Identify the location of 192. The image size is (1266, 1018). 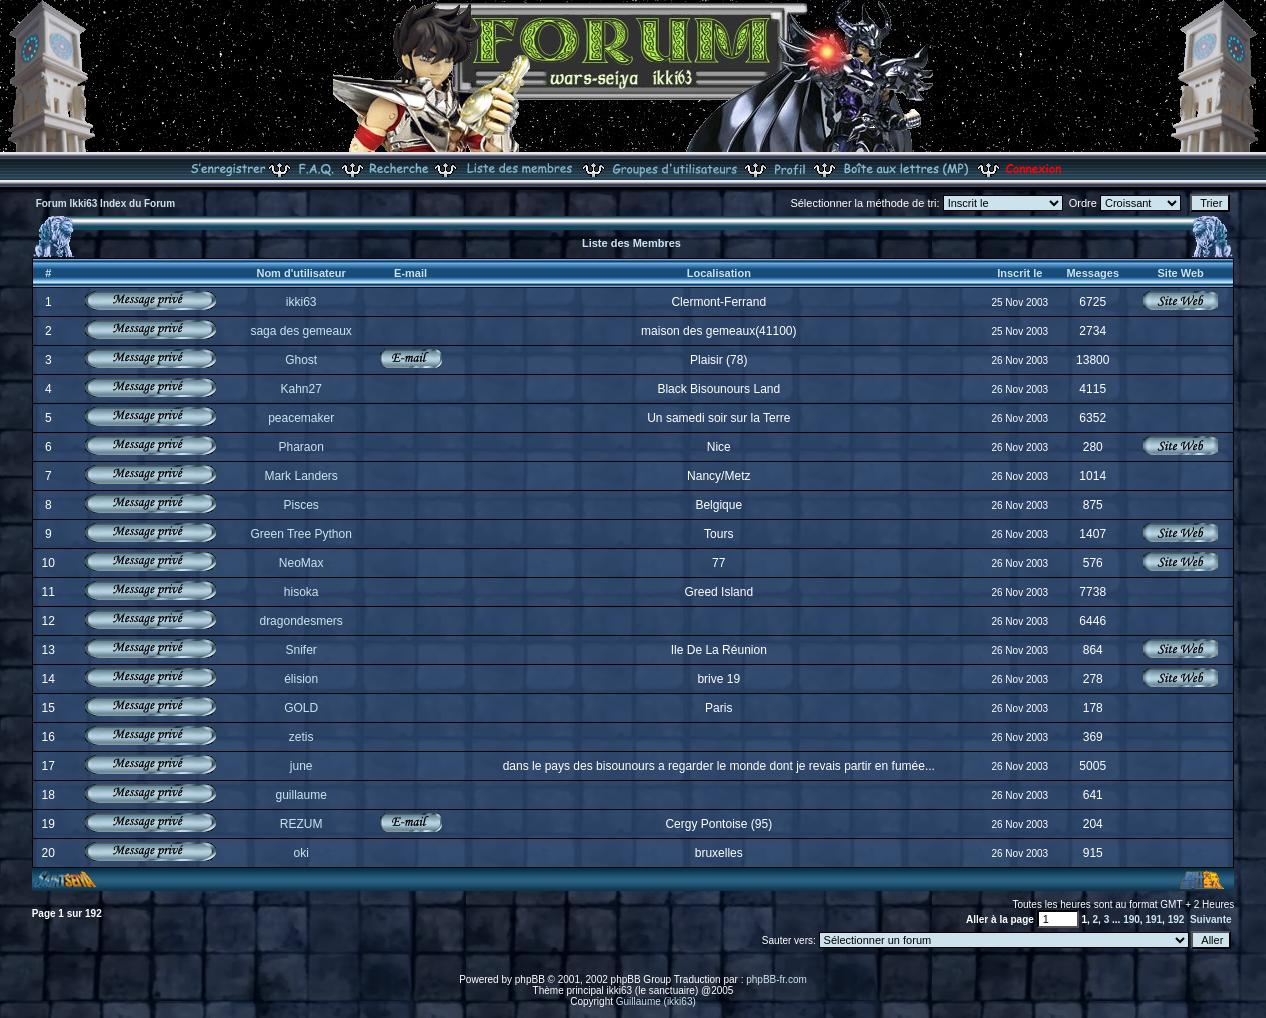
(1176, 919).